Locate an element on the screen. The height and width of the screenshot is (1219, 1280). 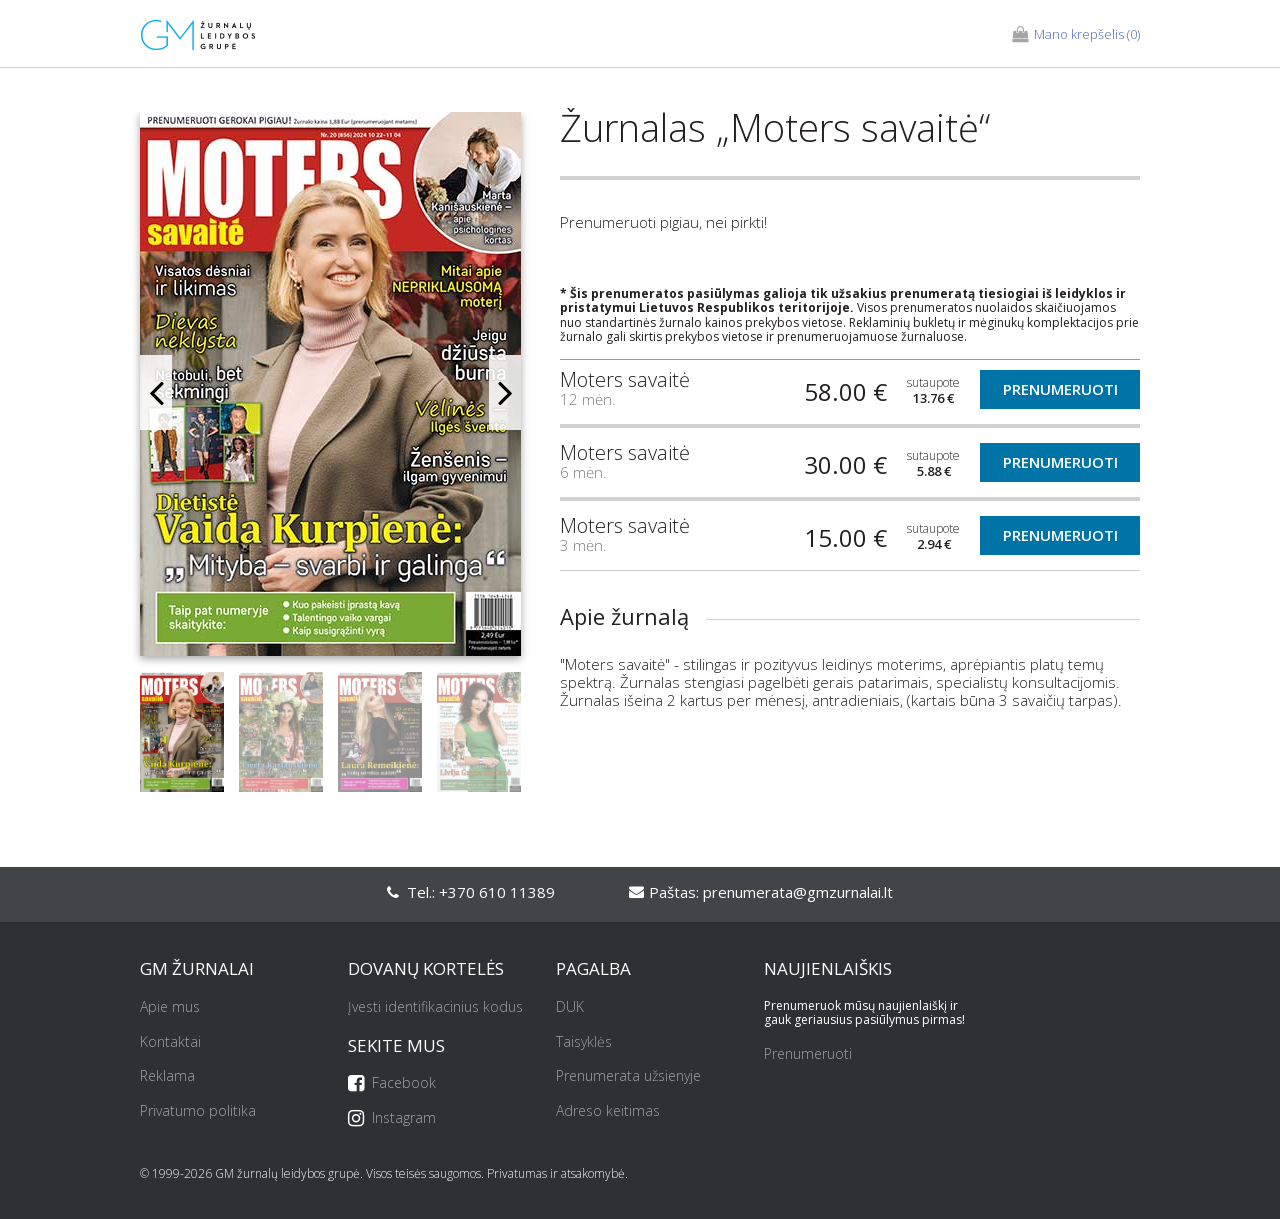
Prenumerata užsienyje is located at coordinates (628, 1076).